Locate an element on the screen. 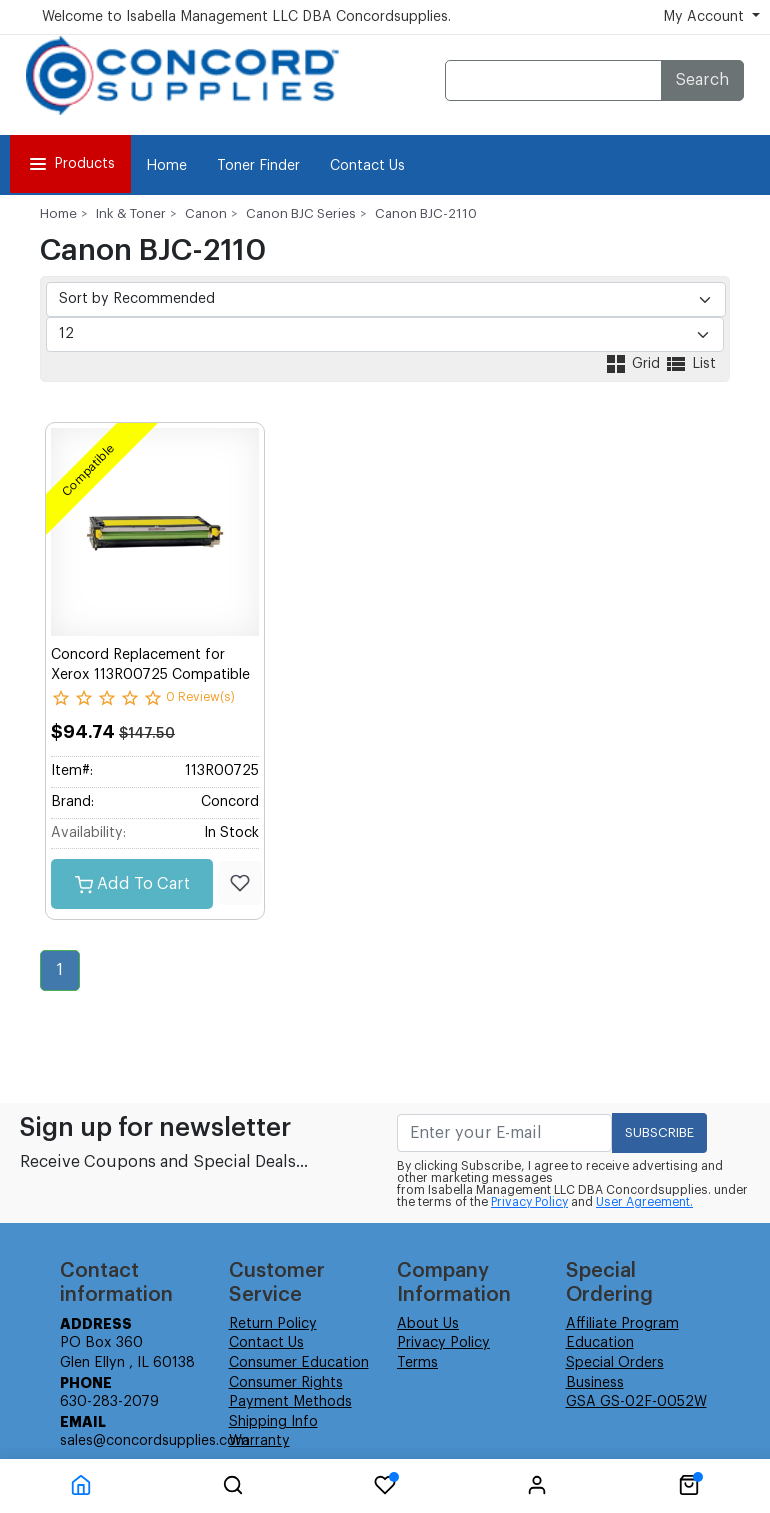  Grid is located at coordinates (634, 364).